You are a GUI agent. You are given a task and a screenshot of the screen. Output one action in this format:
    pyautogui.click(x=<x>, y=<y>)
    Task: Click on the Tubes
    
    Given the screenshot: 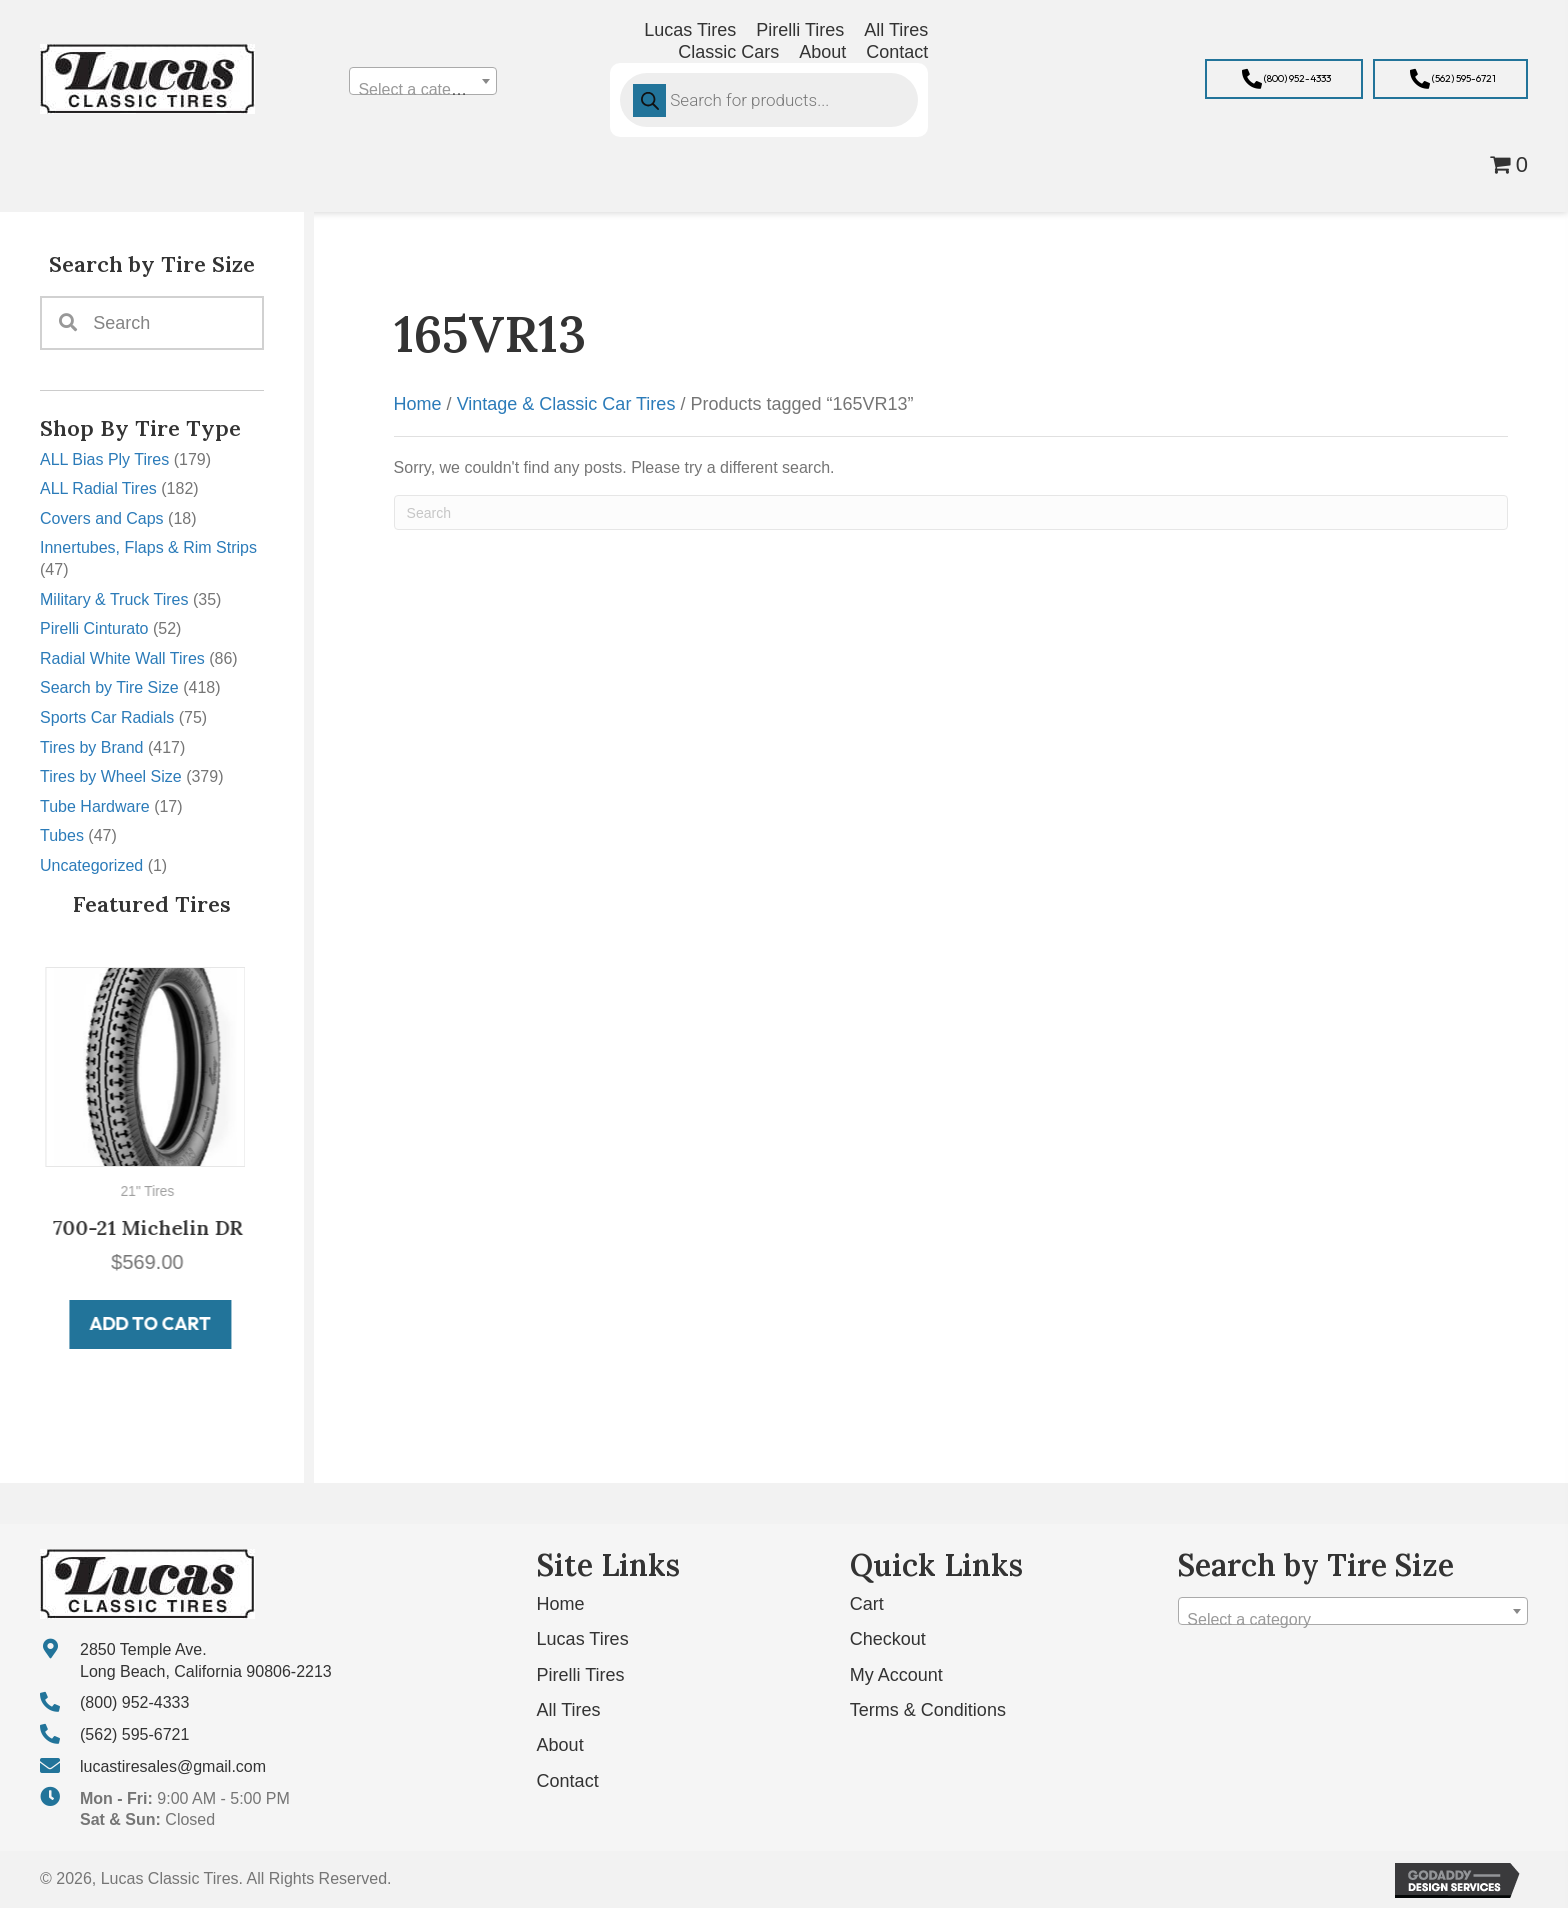 What is the action you would take?
    pyautogui.click(x=62, y=835)
    